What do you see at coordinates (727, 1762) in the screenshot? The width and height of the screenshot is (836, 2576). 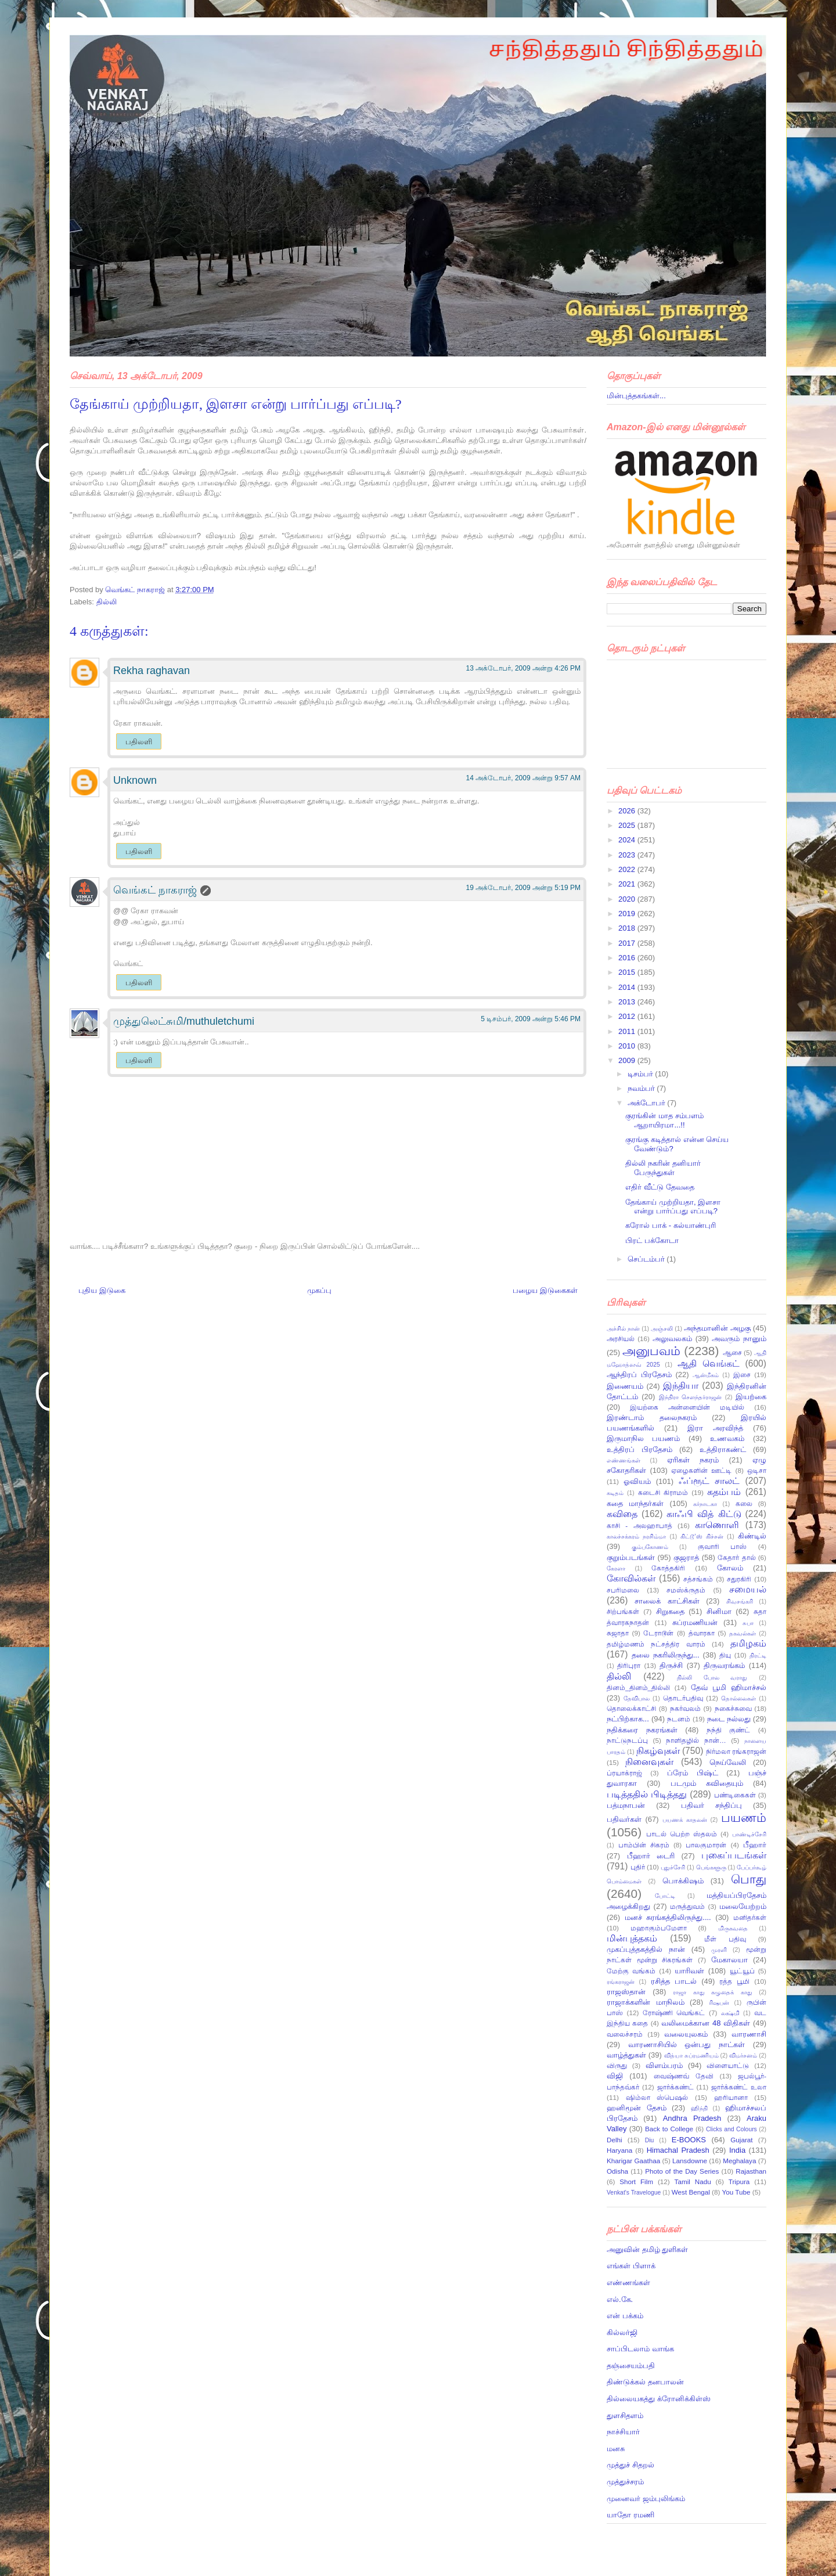 I see `நெய்வேலி` at bounding box center [727, 1762].